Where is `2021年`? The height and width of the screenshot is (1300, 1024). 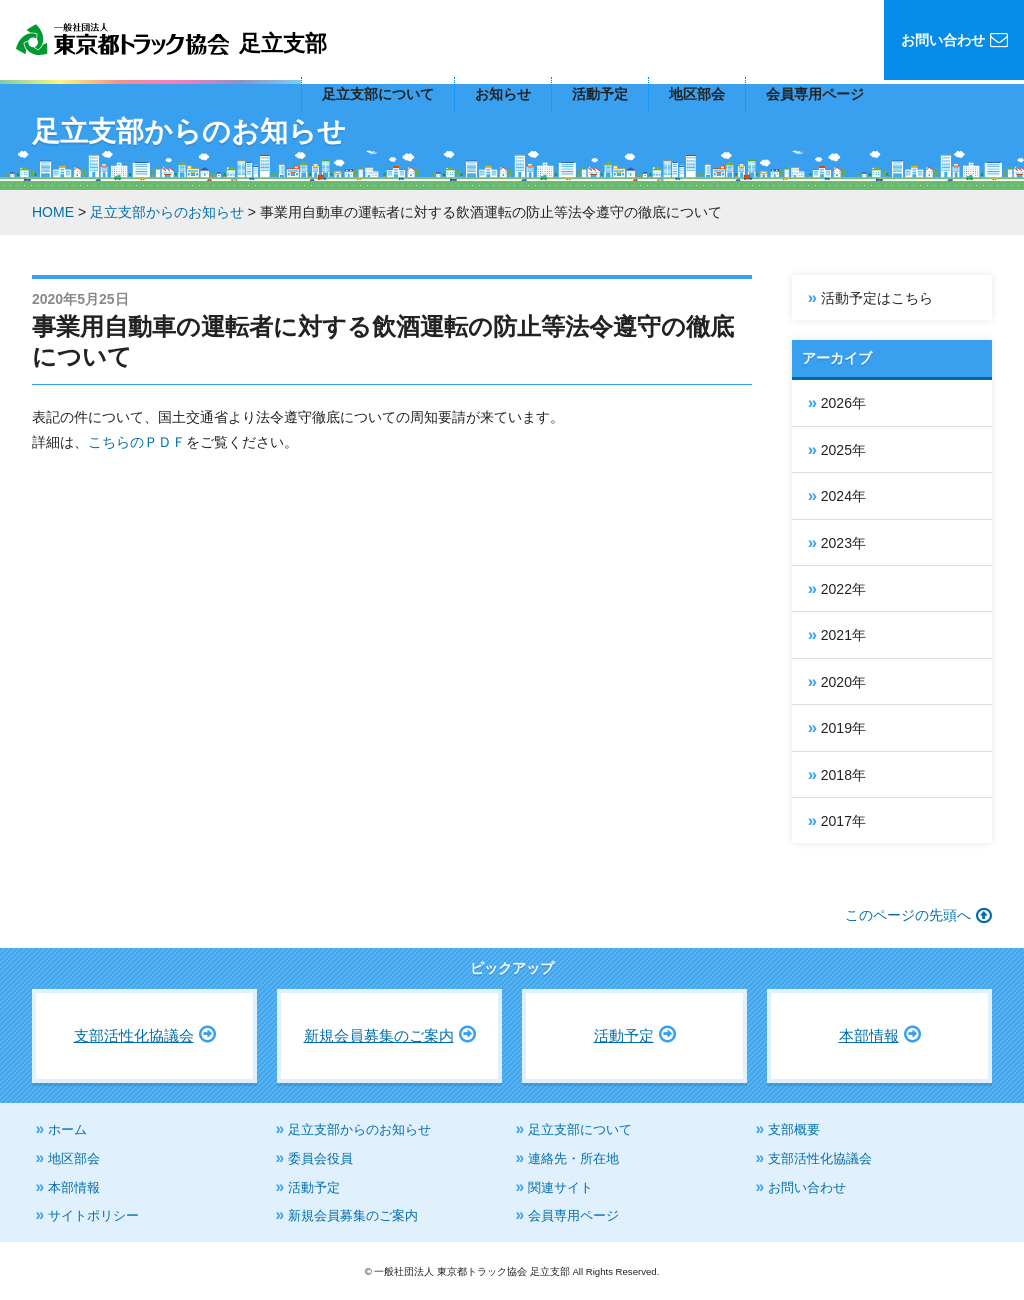 2021年 is located at coordinates (843, 635).